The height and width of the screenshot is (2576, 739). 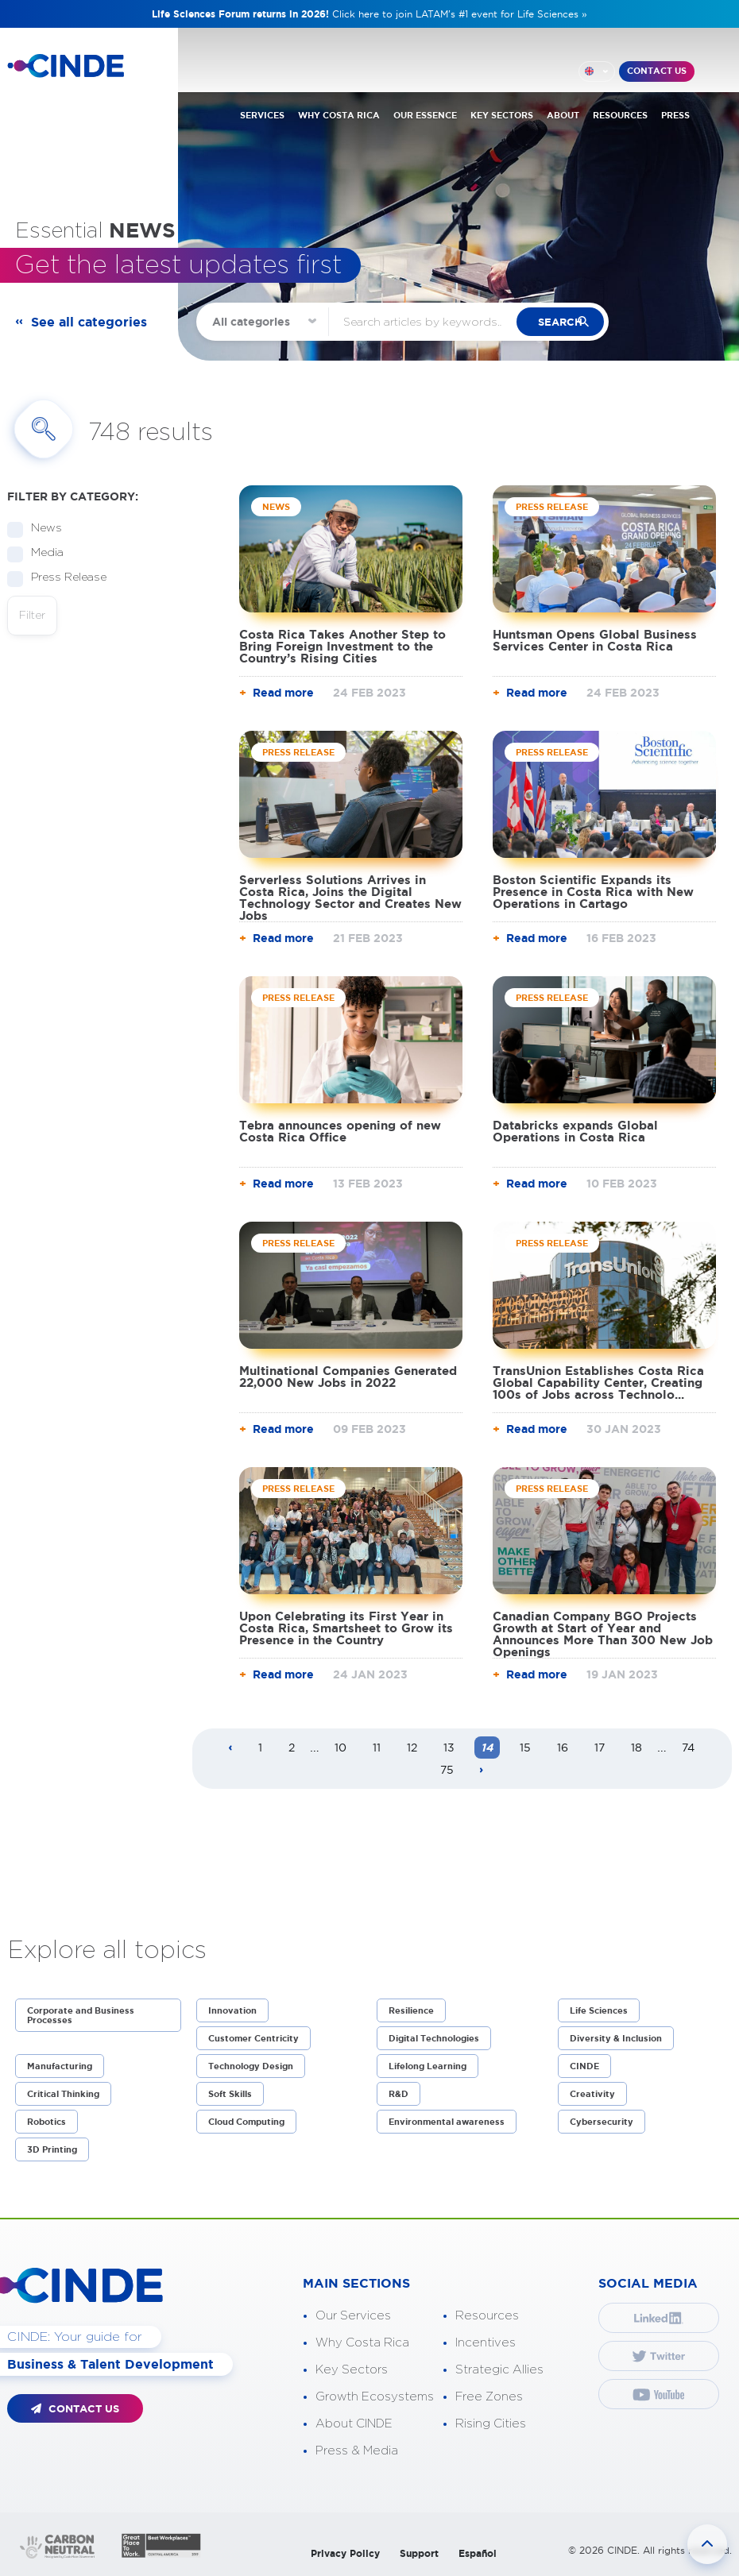 What do you see at coordinates (345, 2553) in the screenshot?
I see `Privacy Policy` at bounding box center [345, 2553].